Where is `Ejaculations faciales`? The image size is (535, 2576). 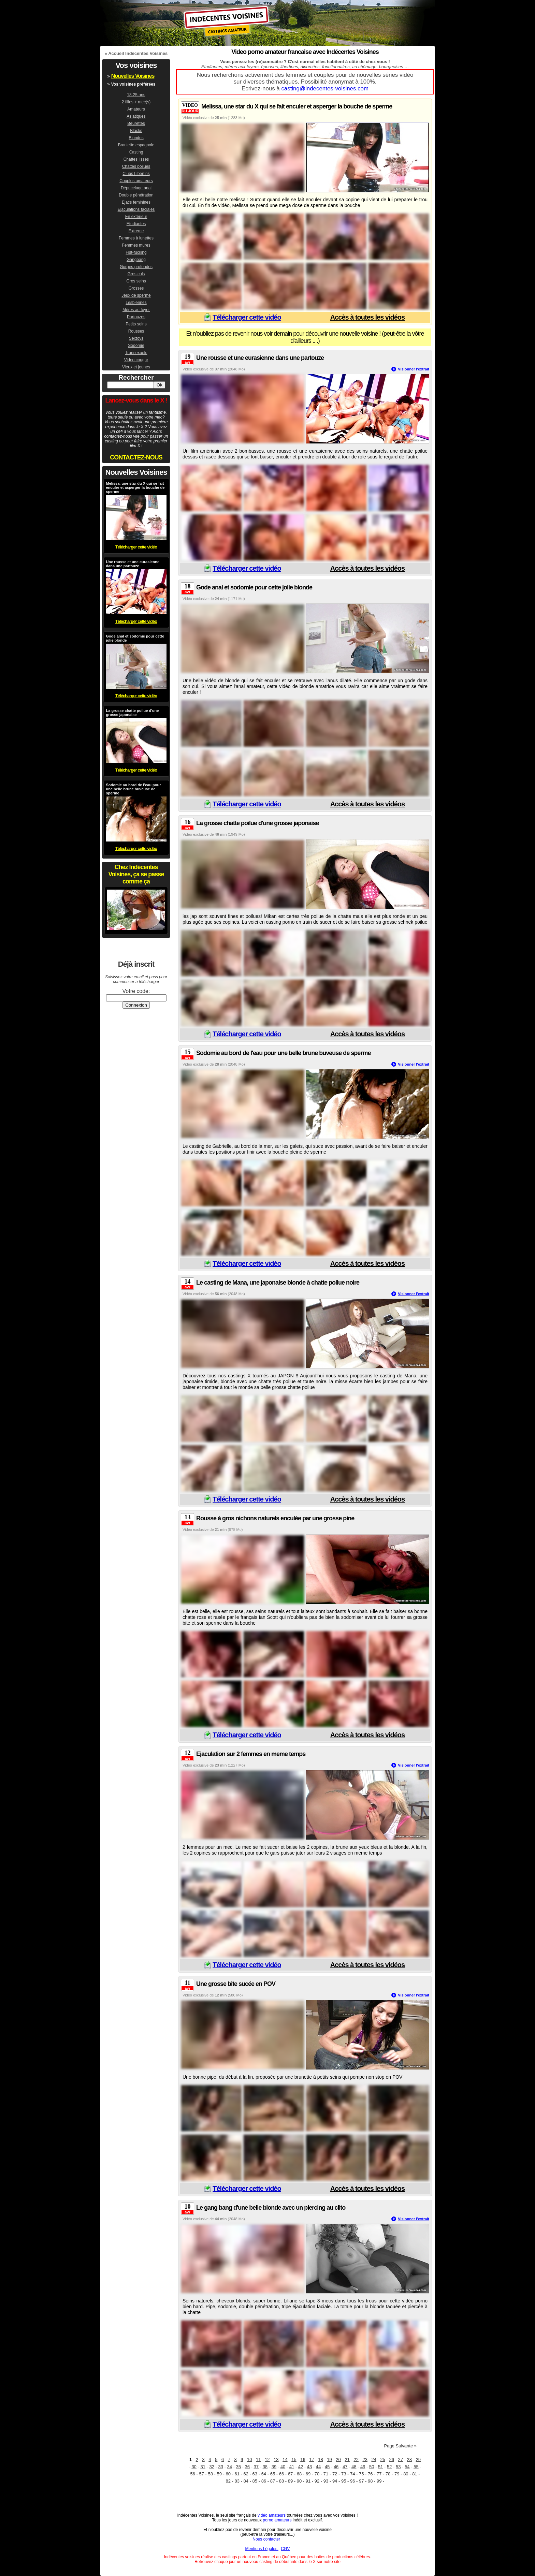
Ejaculations faciales is located at coordinates (136, 209).